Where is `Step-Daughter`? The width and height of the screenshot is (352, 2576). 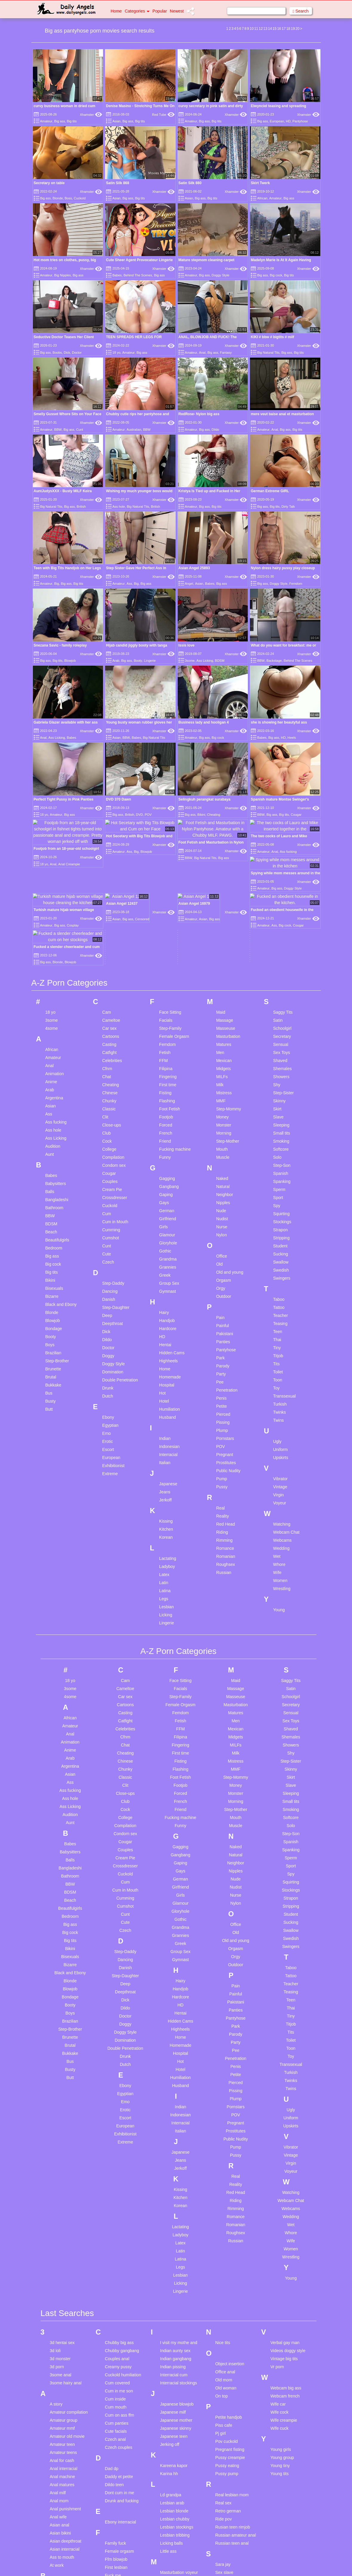
Step-Daughter is located at coordinates (115, 1191).